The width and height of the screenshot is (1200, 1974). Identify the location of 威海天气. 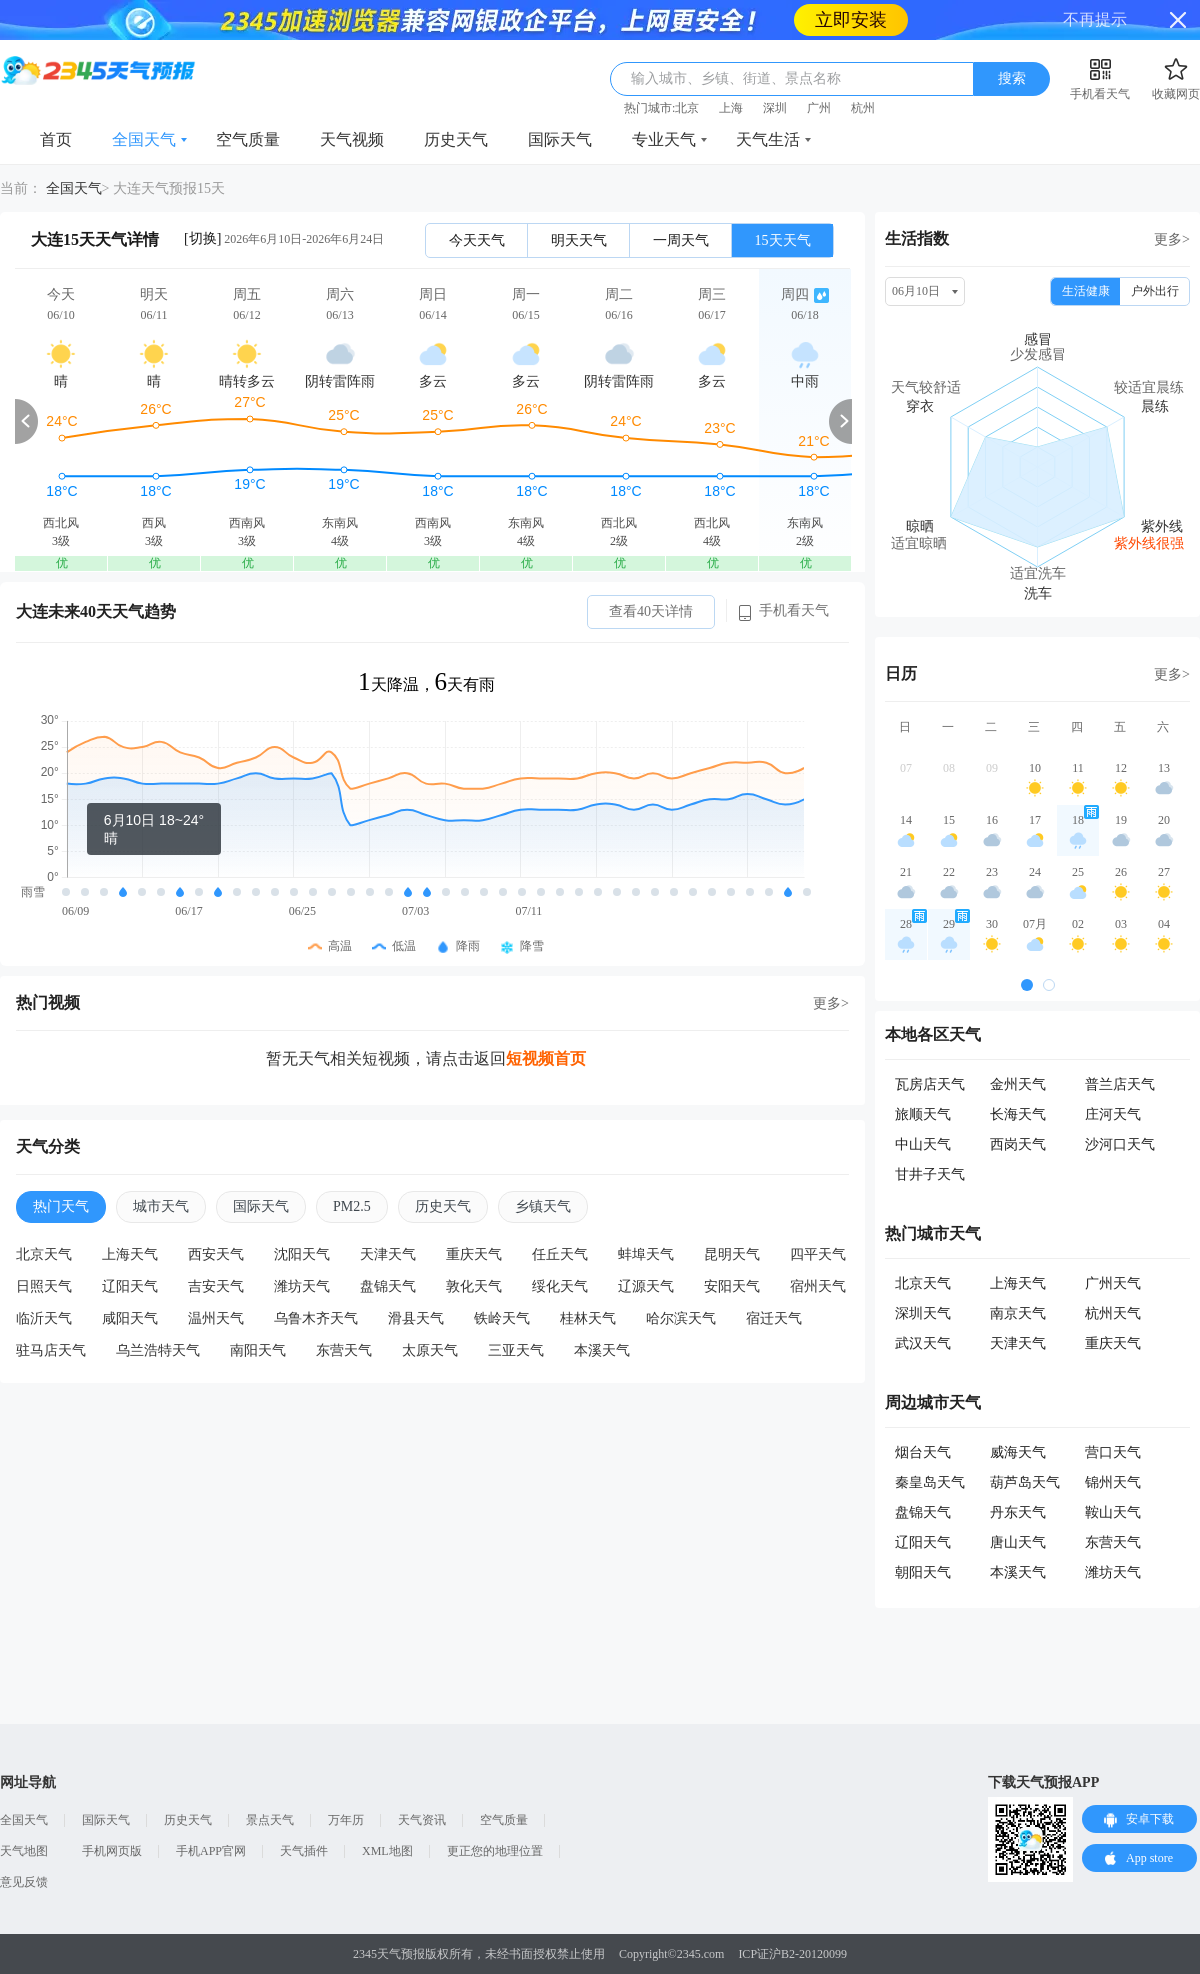
(1018, 1452).